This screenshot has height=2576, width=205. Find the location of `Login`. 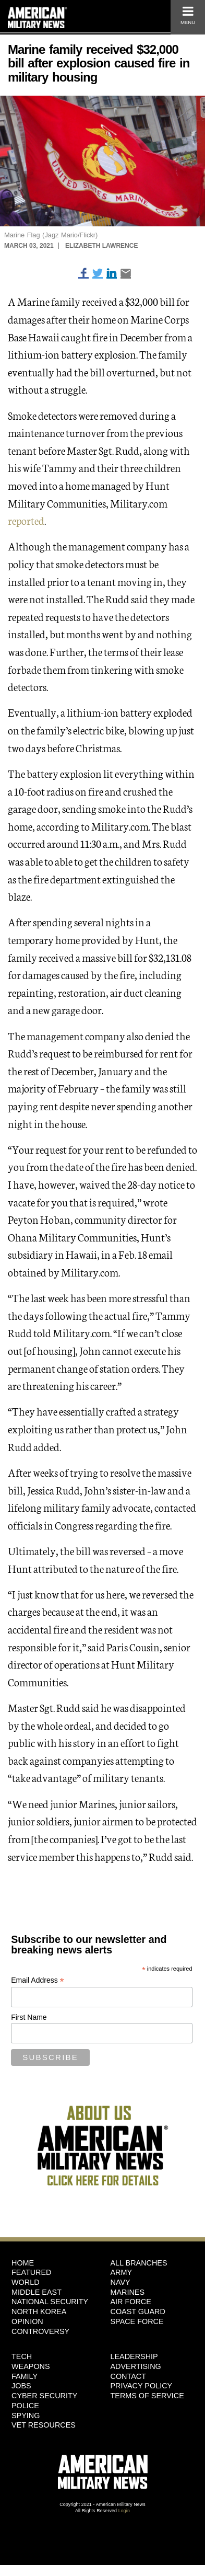

Login is located at coordinates (124, 2510).